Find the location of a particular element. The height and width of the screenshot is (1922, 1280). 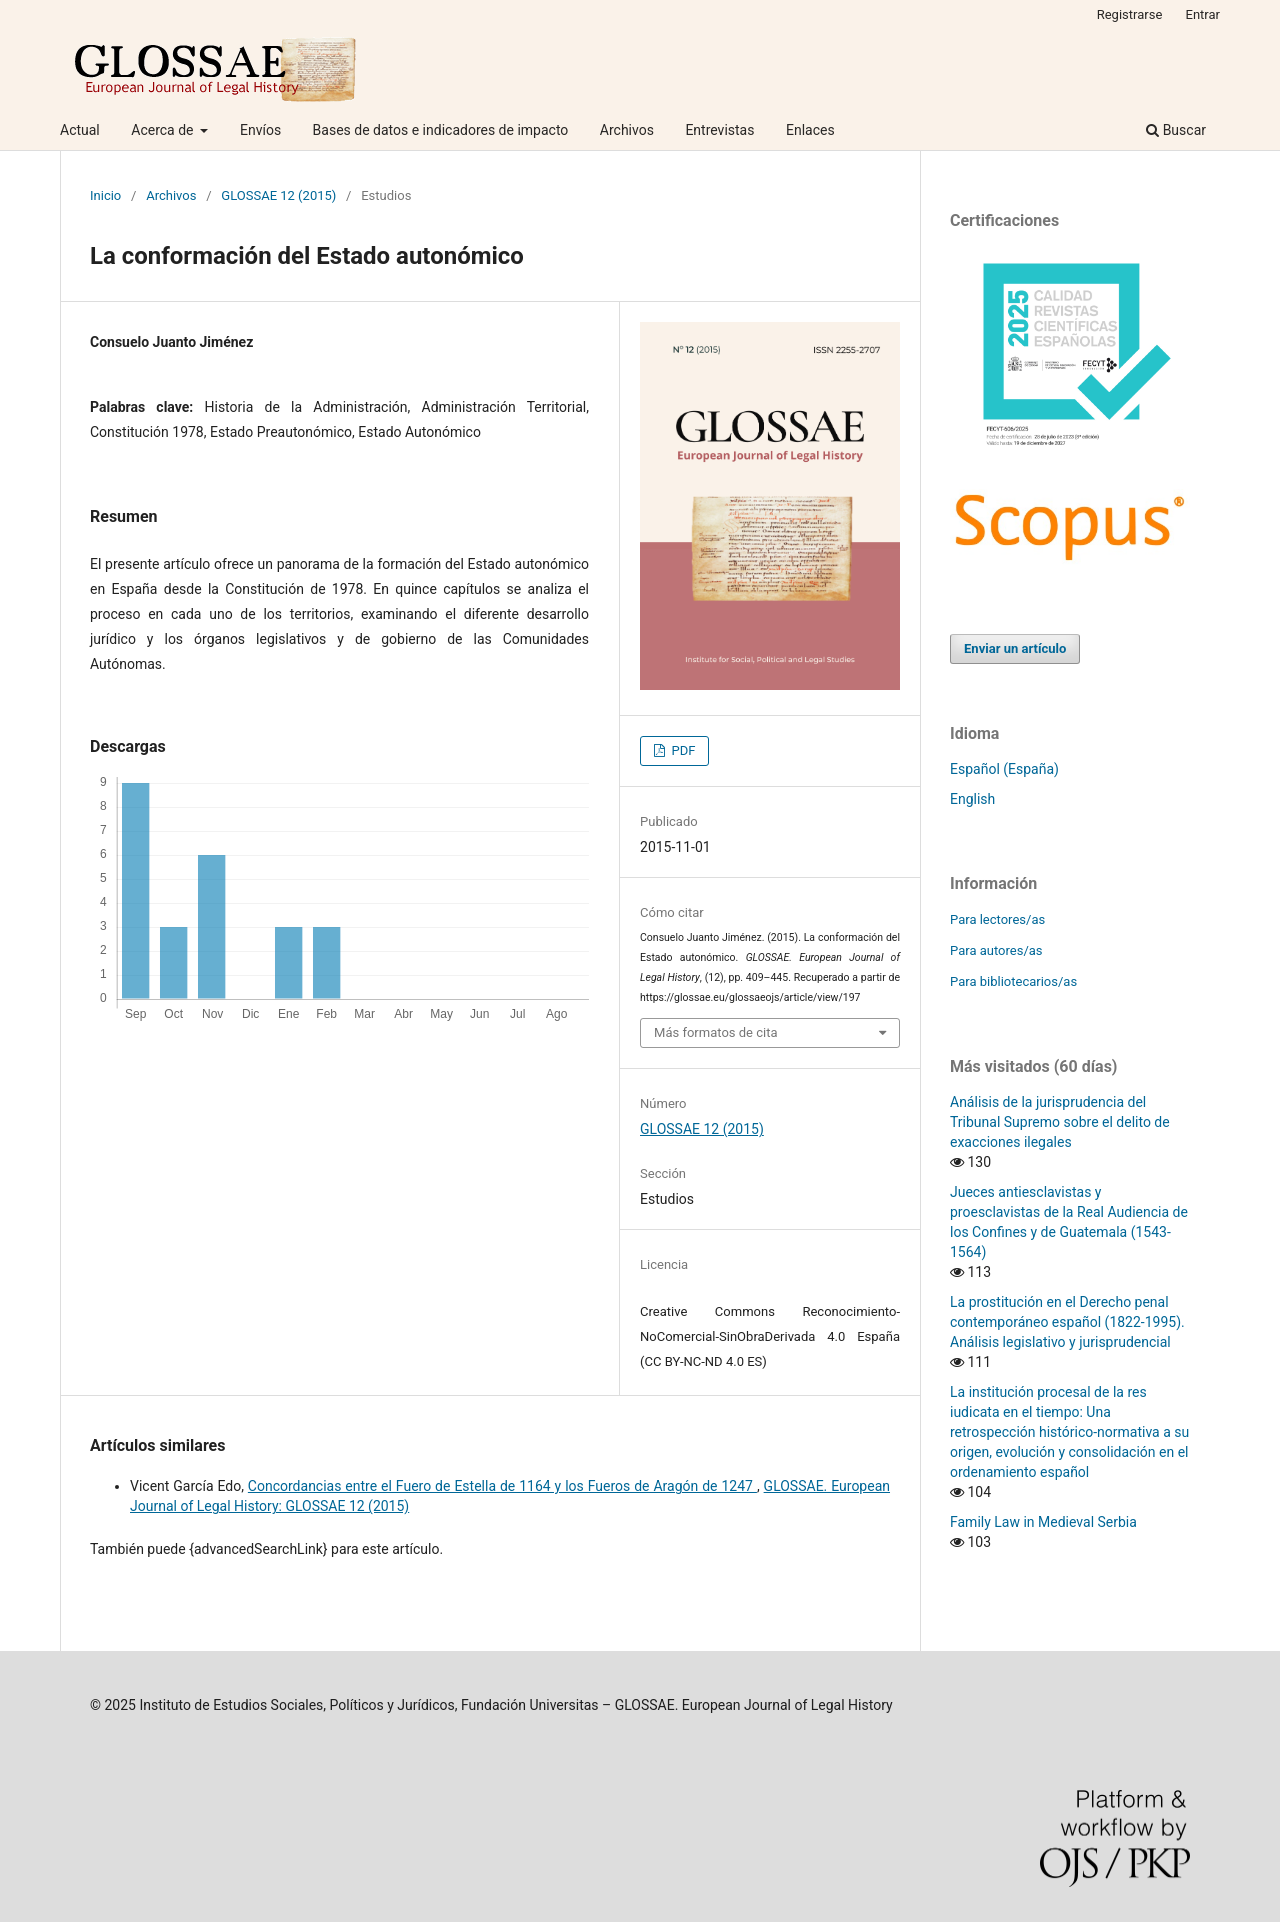

Archivos is located at coordinates (627, 130).